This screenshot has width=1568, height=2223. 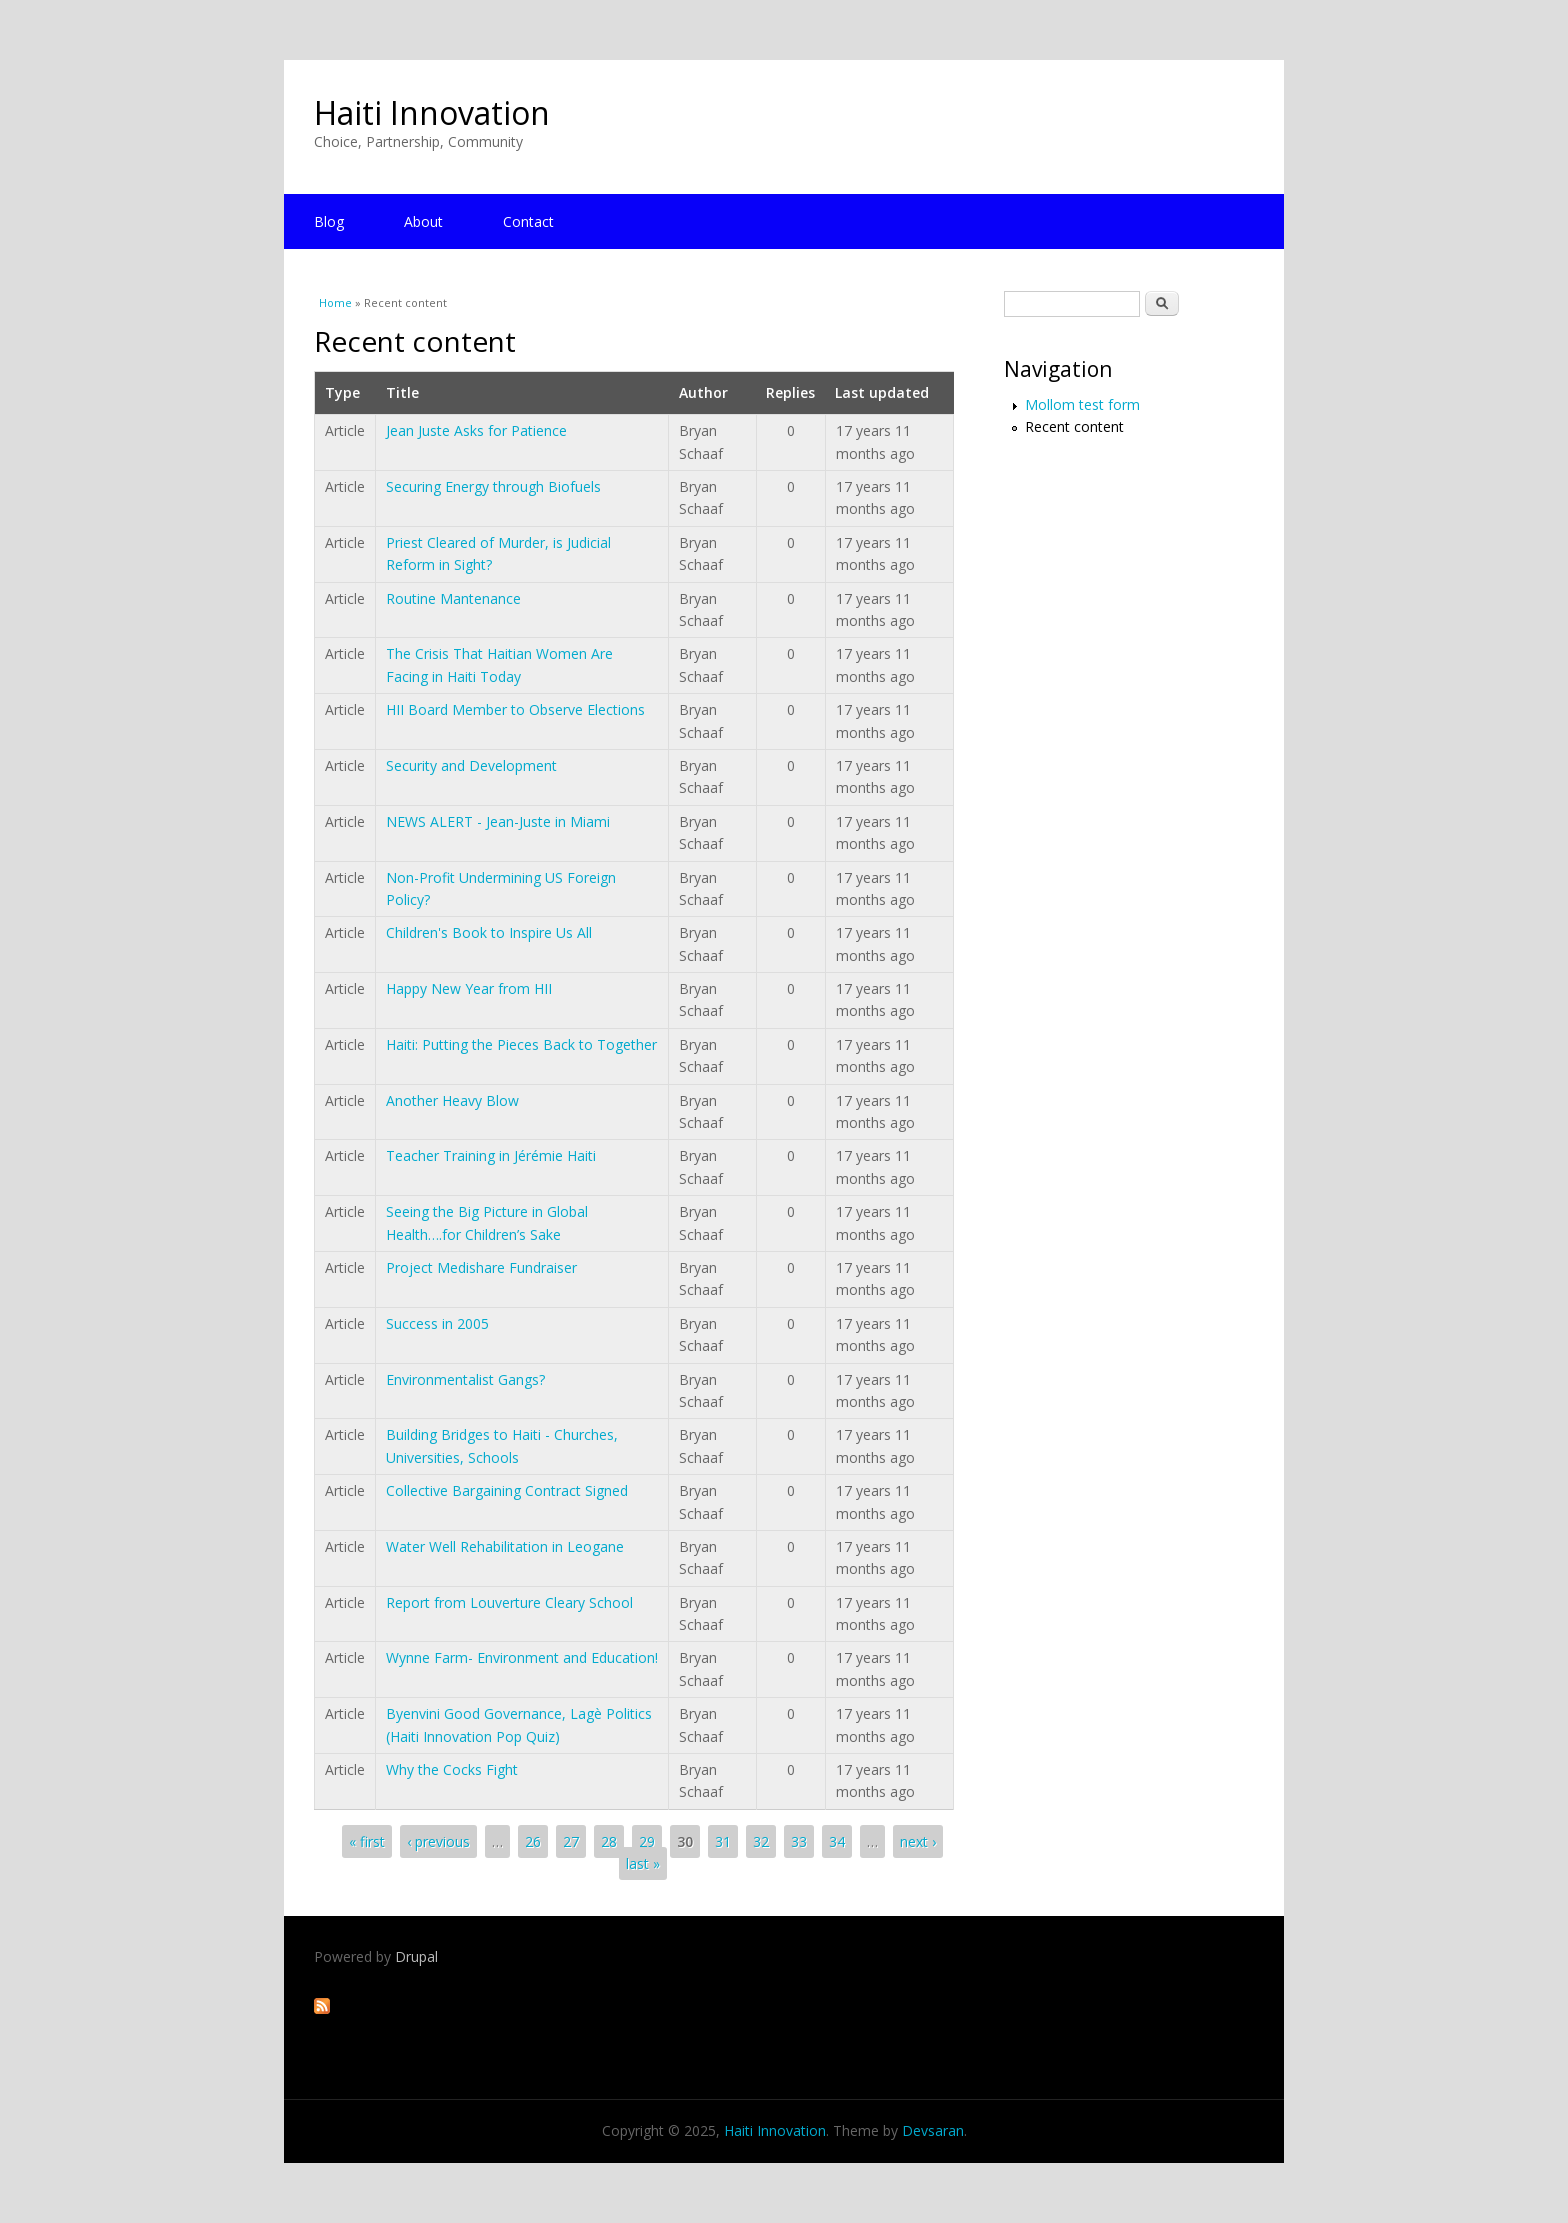 What do you see at coordinates (329, 221) in the screenshot?
I see `Blog` at bounding box center [329, 221].